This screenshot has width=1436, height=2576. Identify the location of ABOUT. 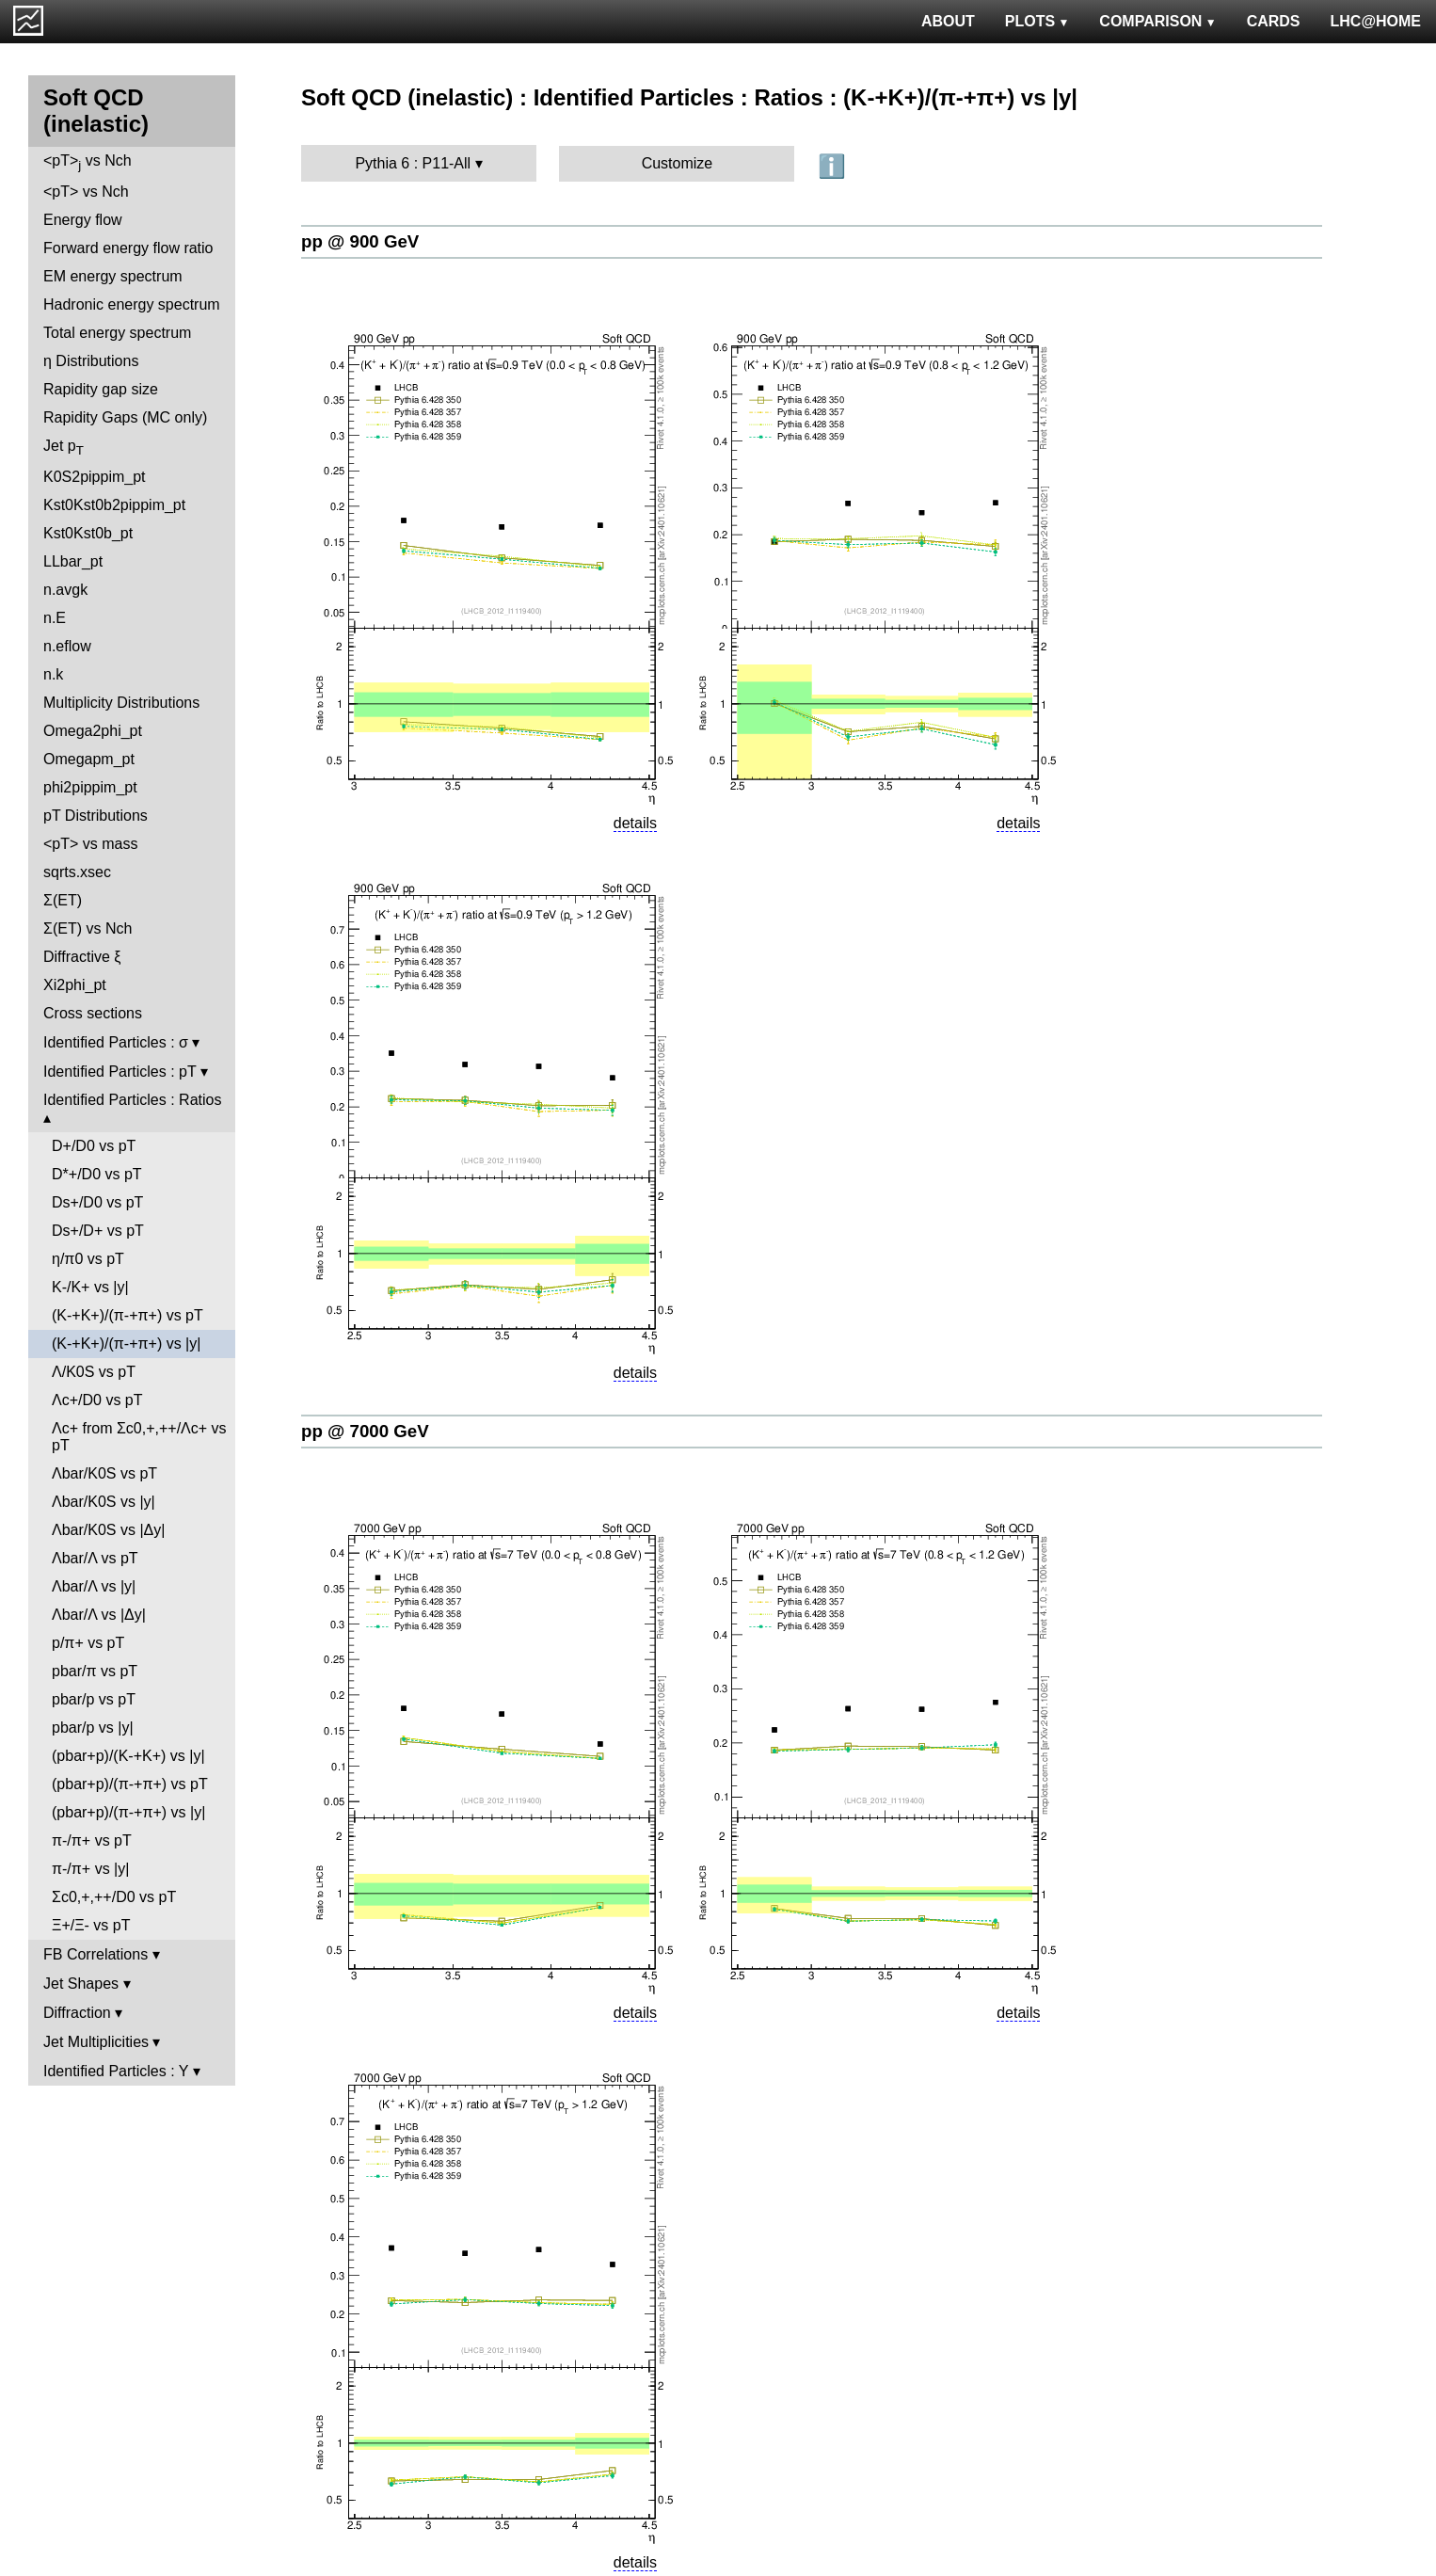
(948, 21).